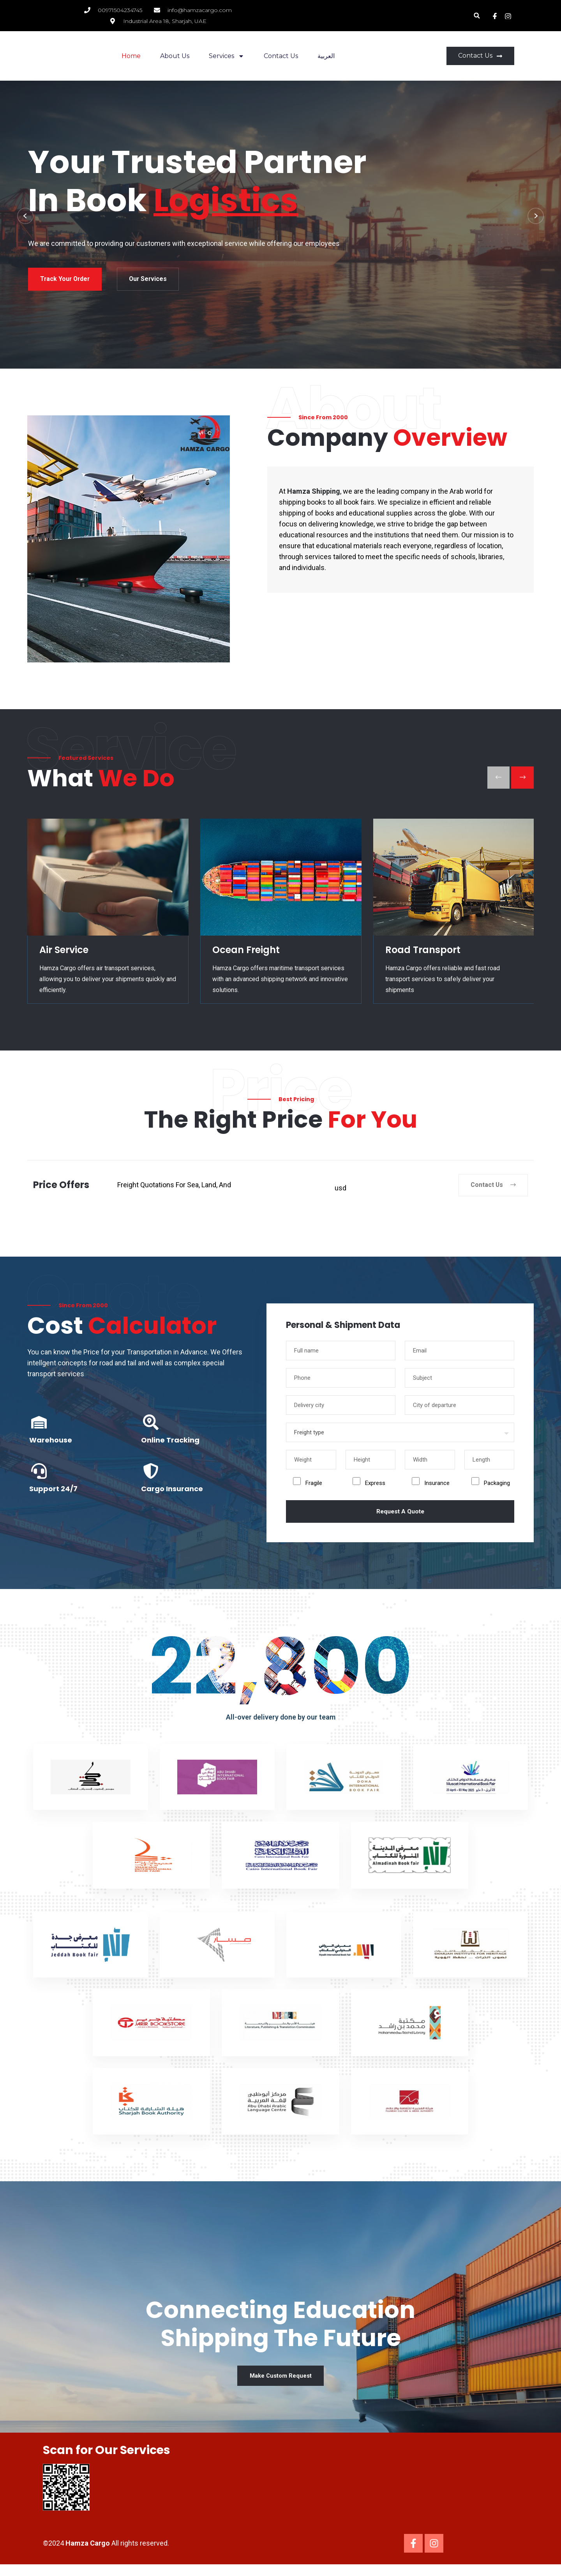 This screenshot has width=561, height=2576. Describe the element at coordinates (226, 56) in the screenshot. I see `Services` at that location.